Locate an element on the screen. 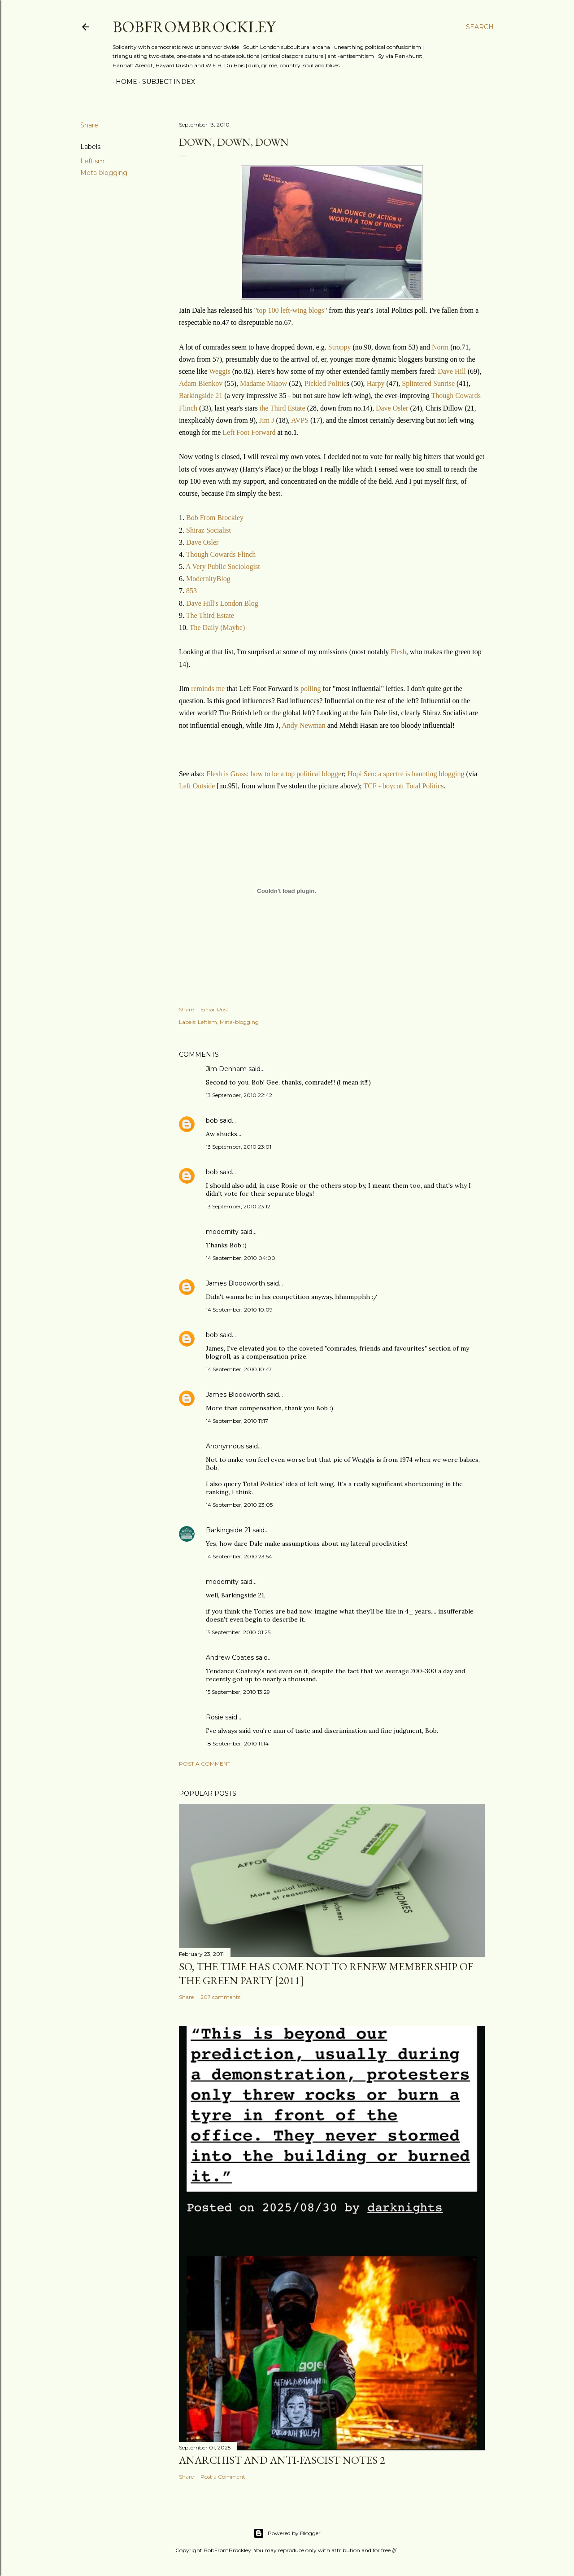 This screenshot has height=2576, width=574. Shiraz Socialist is located at coordinates (208, 530).